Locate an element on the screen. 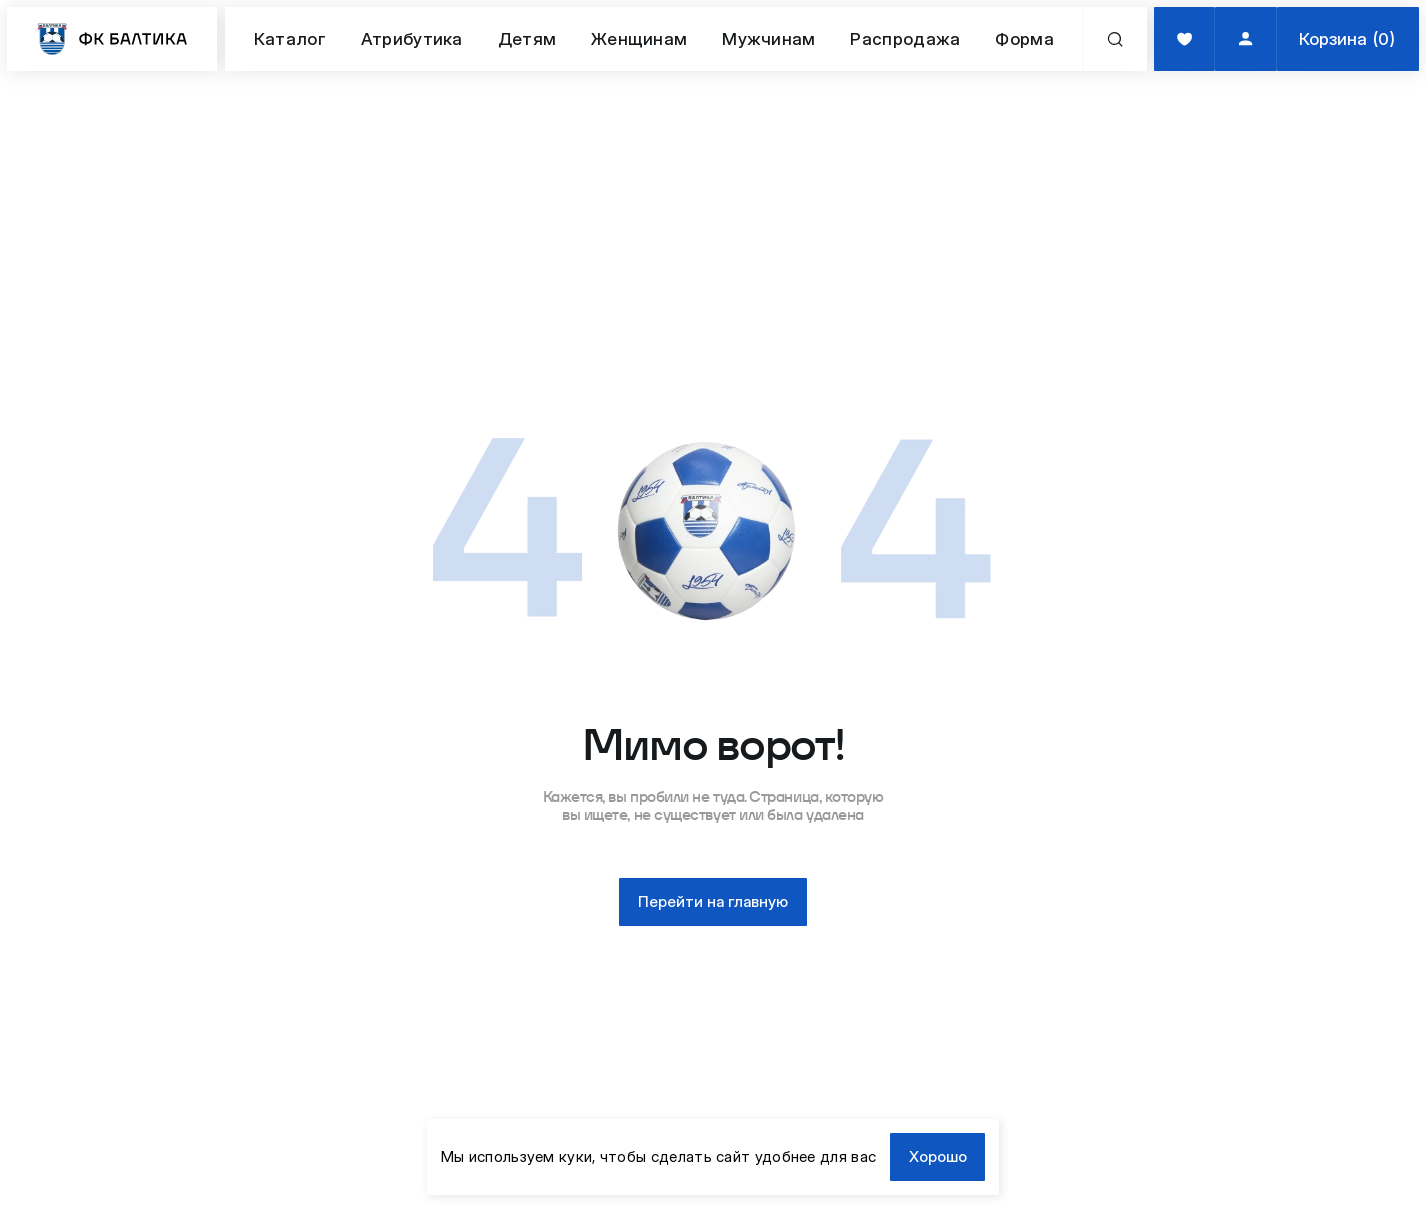 This screenshot has width=1426, height=1219. Детям is located at coordinates (527, 38).